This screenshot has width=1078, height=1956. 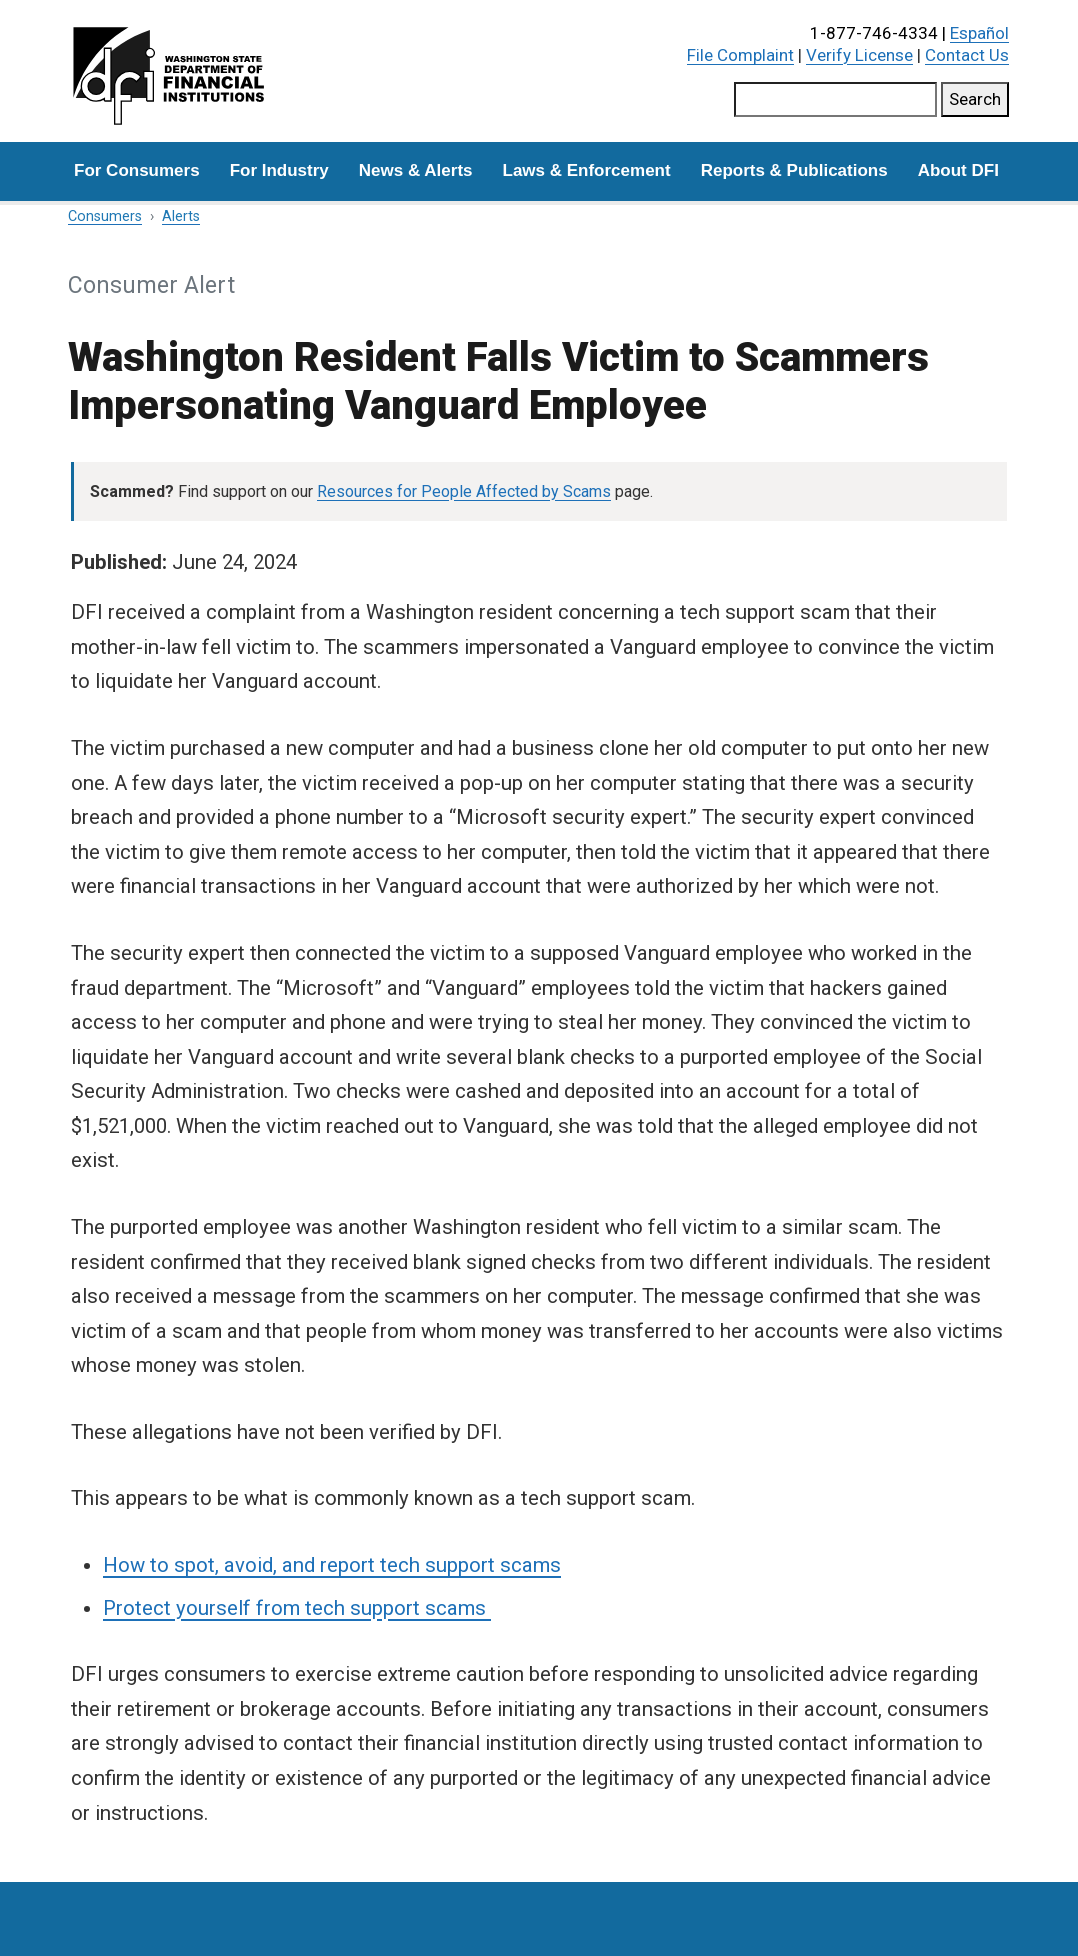 What do you see at coordinates (967, 55) in the screenshot?
I see `Contact Us` at bounding box center [967, 55].